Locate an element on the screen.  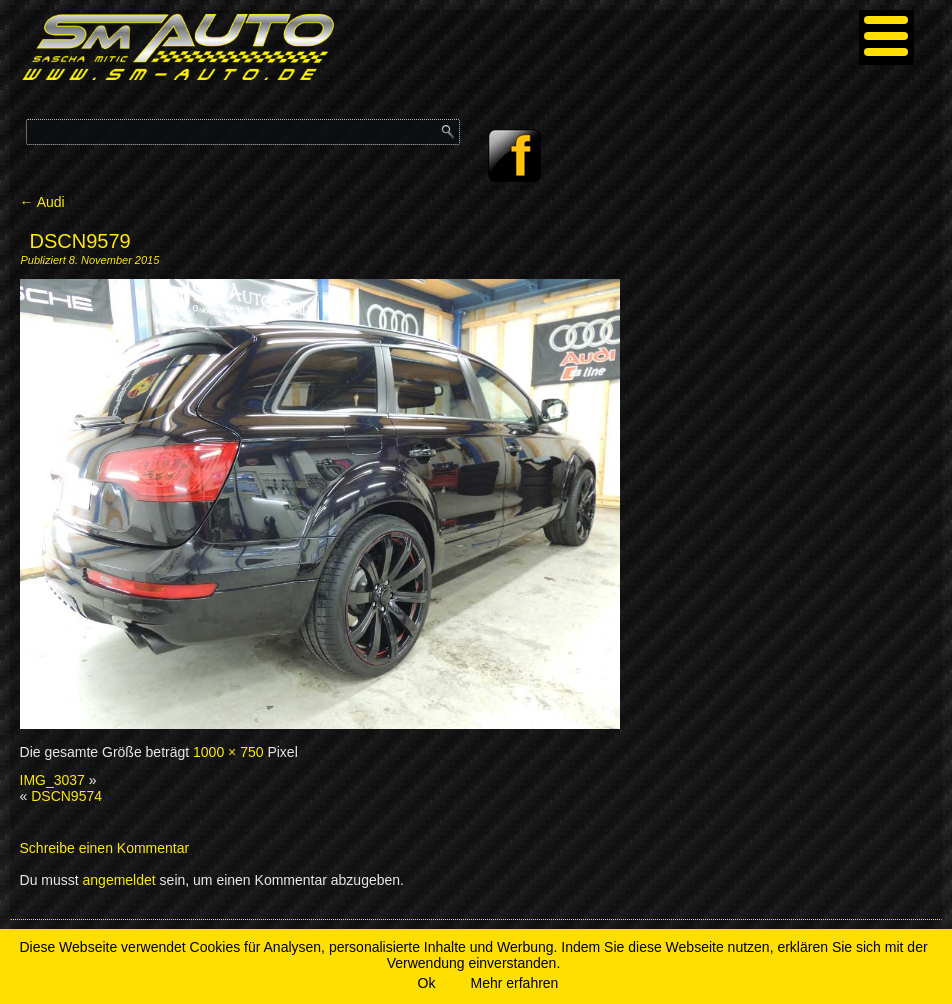
Audi is located at coordinates (42, 202).